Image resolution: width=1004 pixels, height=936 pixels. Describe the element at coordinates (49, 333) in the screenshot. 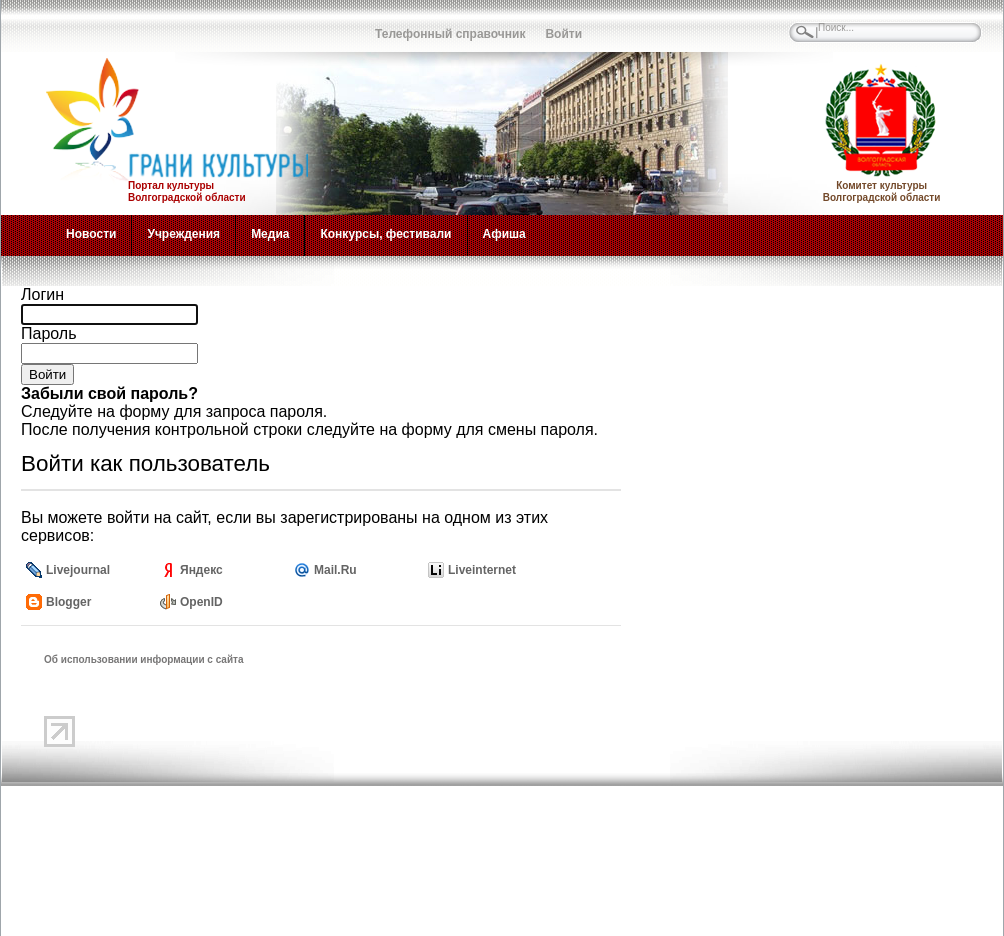

I see `Пароль` at that location.